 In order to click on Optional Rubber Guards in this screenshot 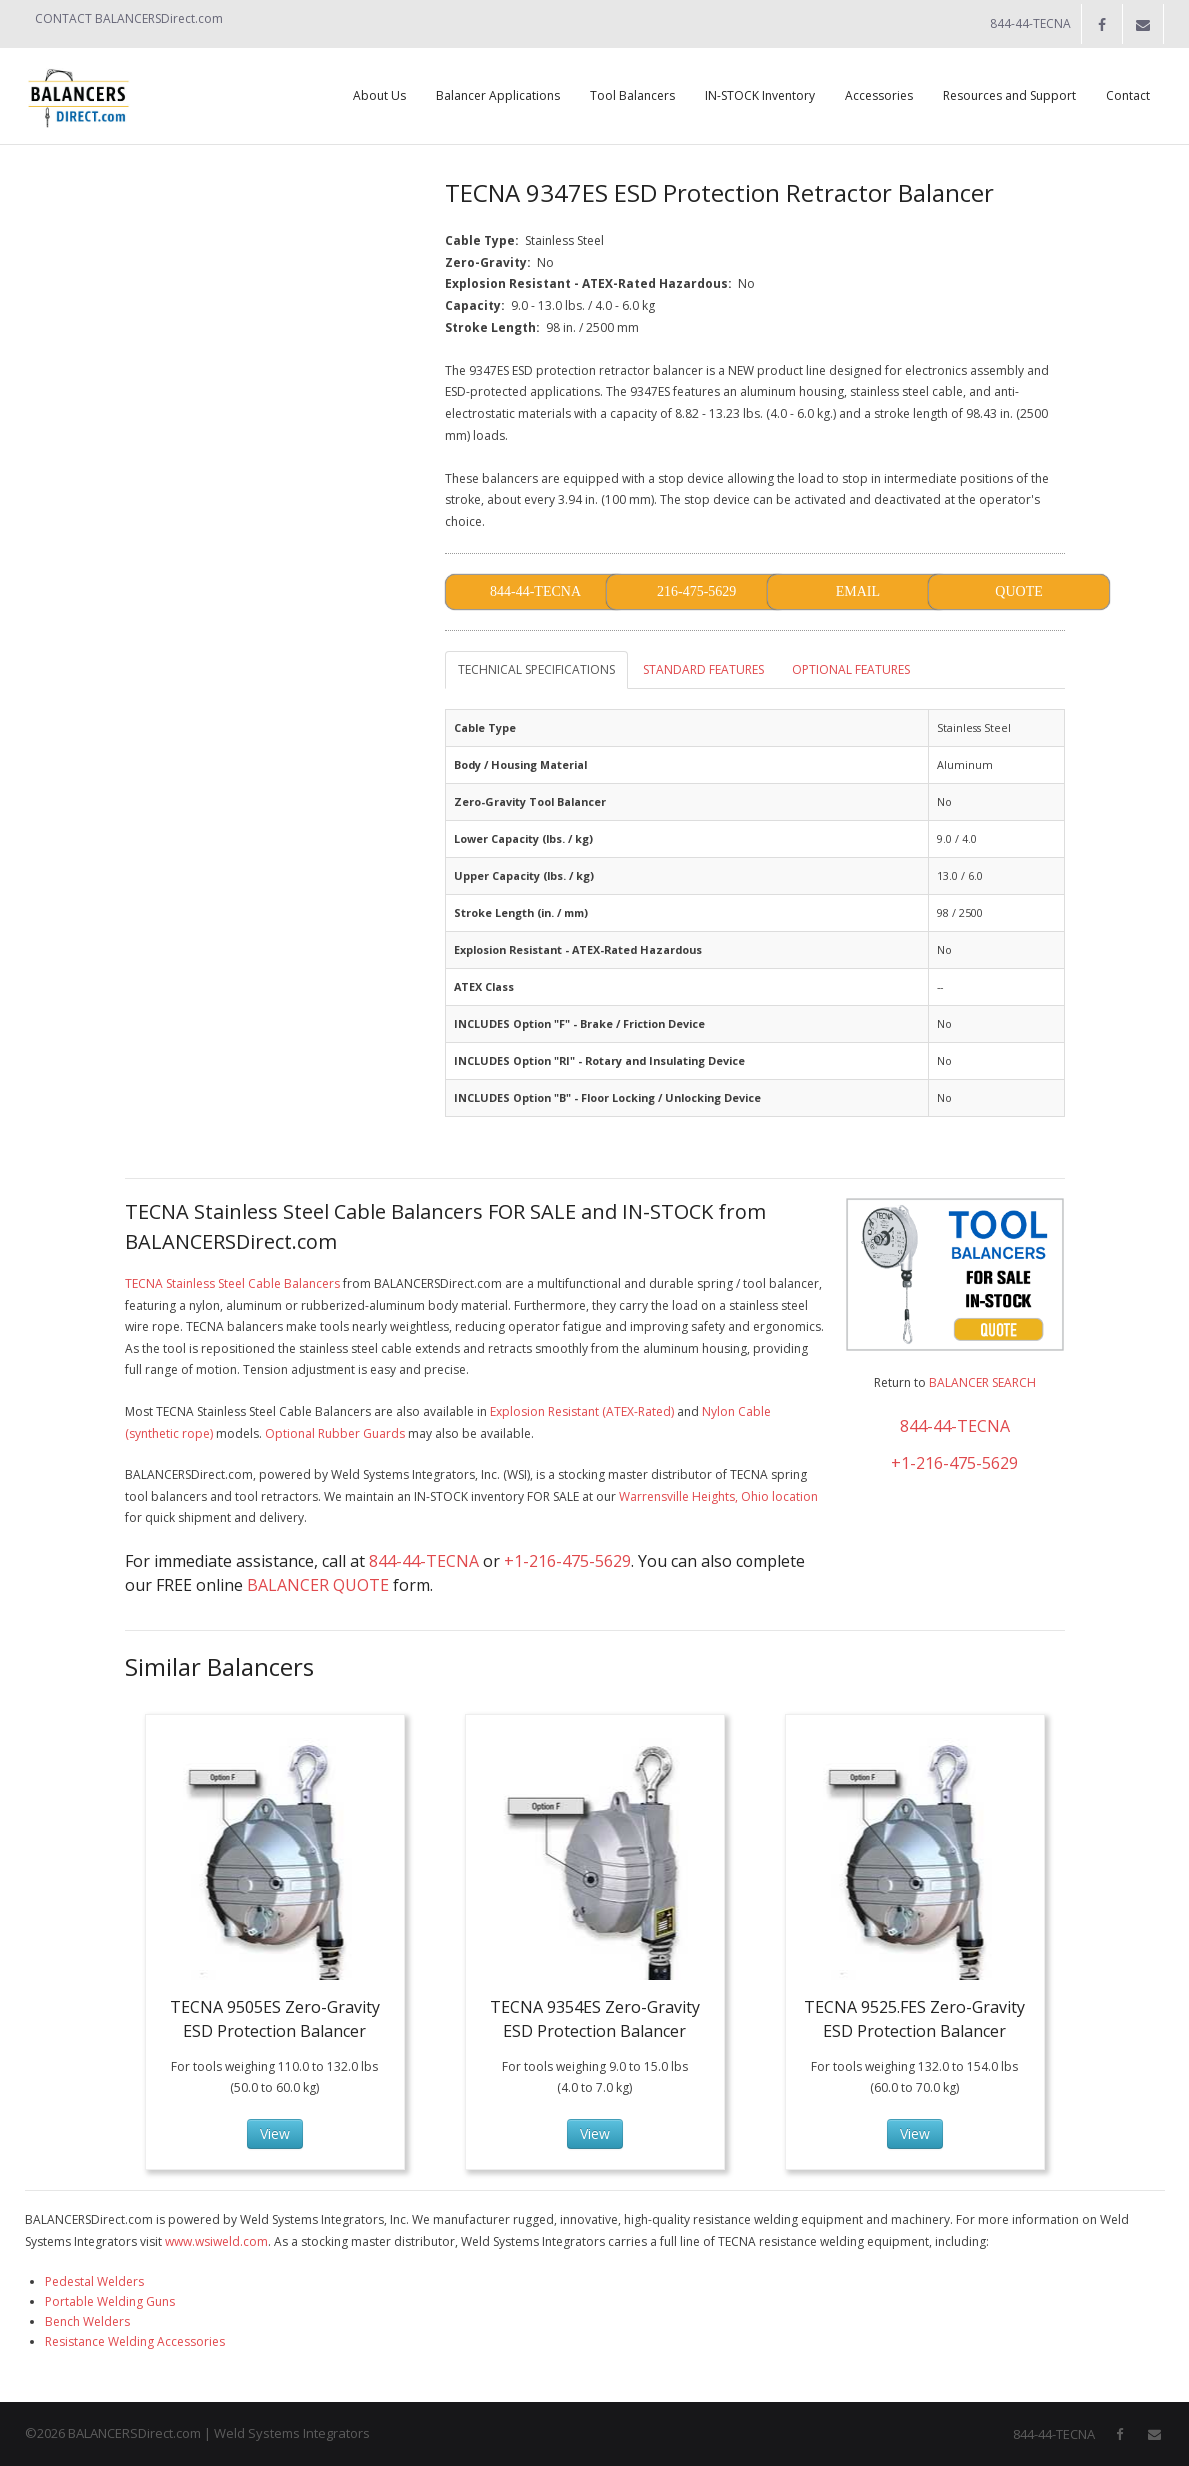, I will do `click(335, 1433)`.